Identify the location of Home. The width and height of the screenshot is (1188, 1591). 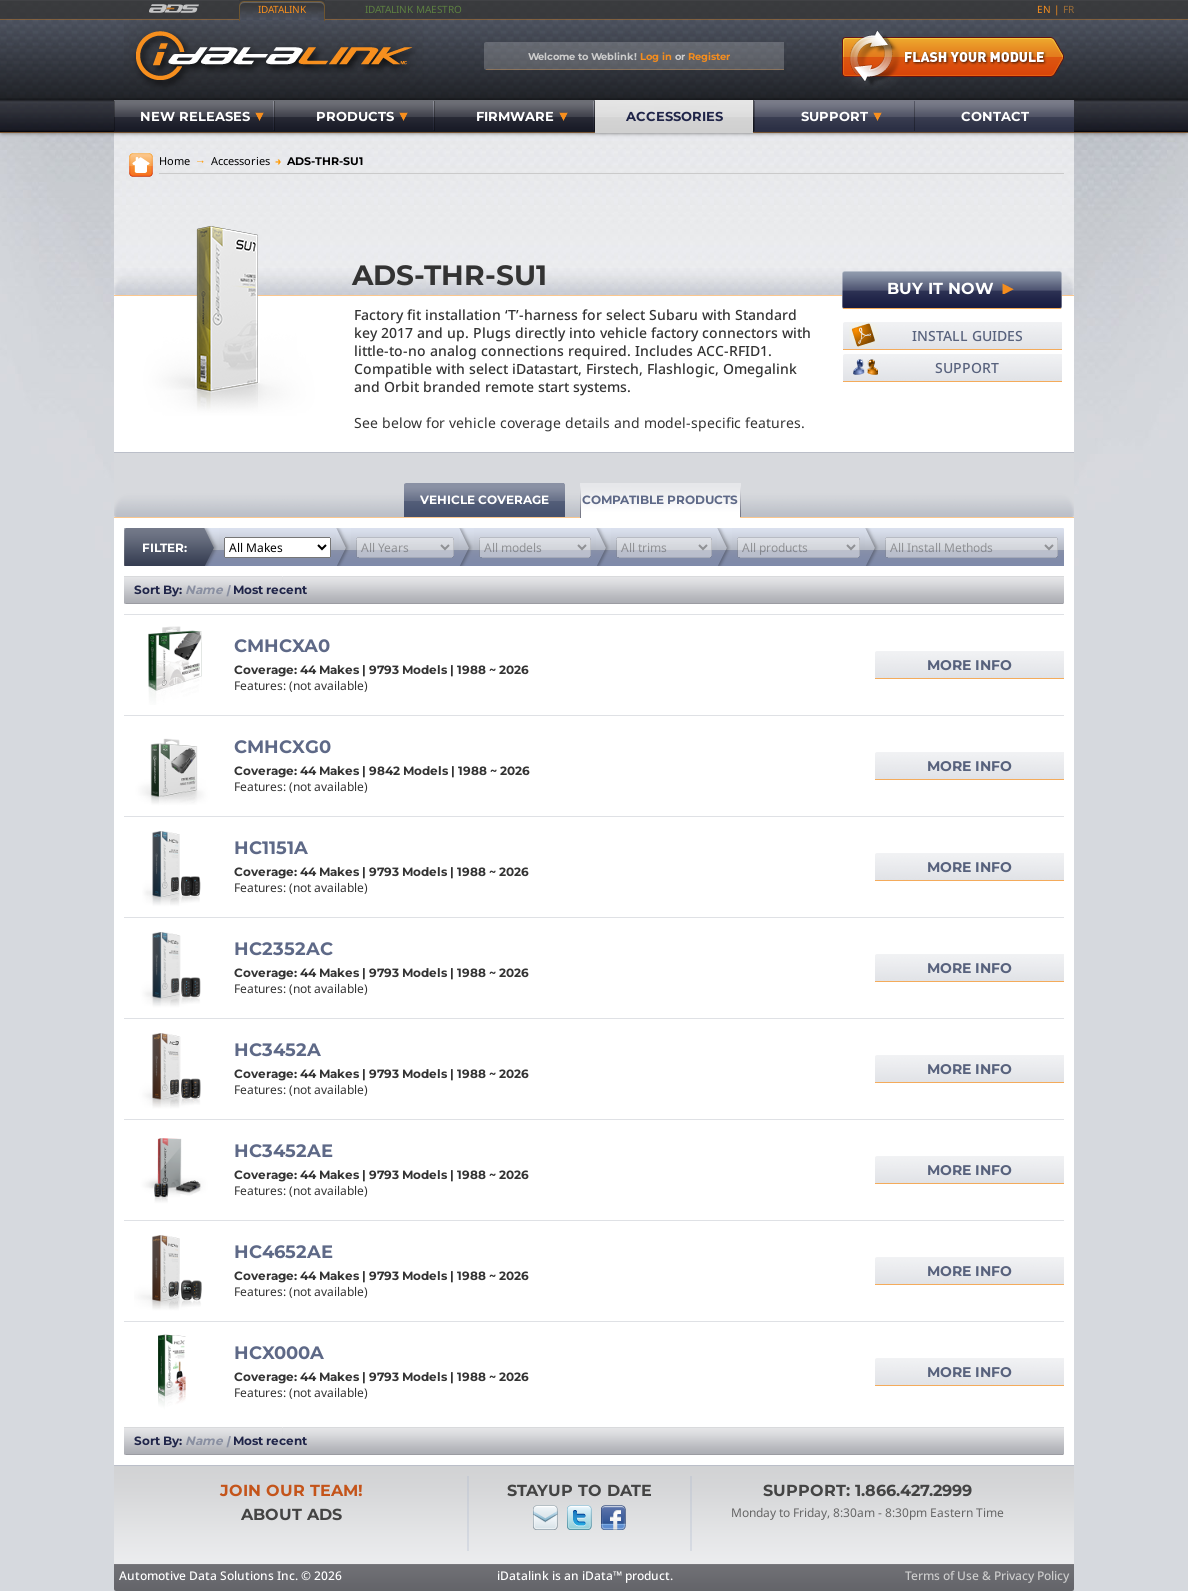
(174, 160).